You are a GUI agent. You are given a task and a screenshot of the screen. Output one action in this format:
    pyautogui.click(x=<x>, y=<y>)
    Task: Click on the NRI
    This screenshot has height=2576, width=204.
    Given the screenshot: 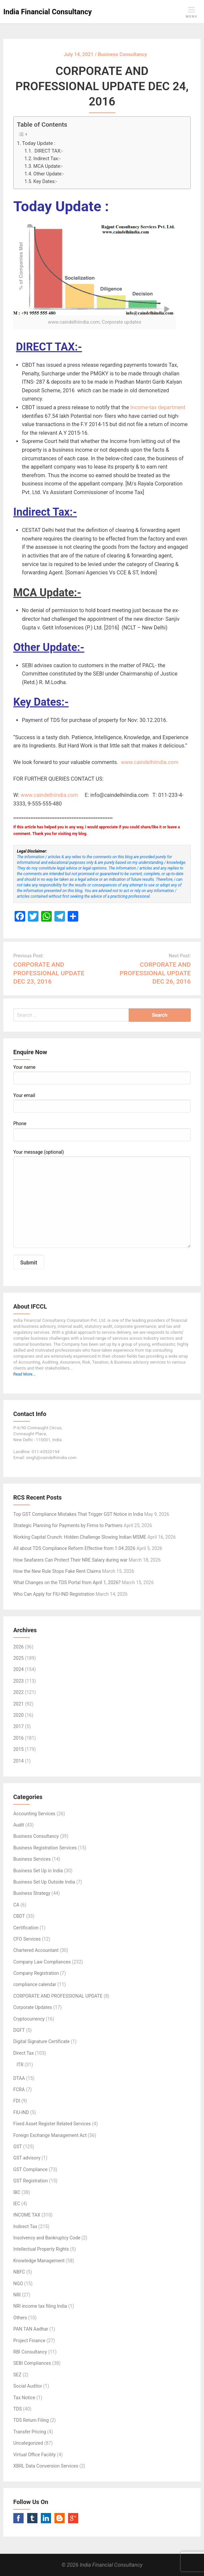 What is the action you would take?
    pyautogui.click(x=17, y=2294)
    